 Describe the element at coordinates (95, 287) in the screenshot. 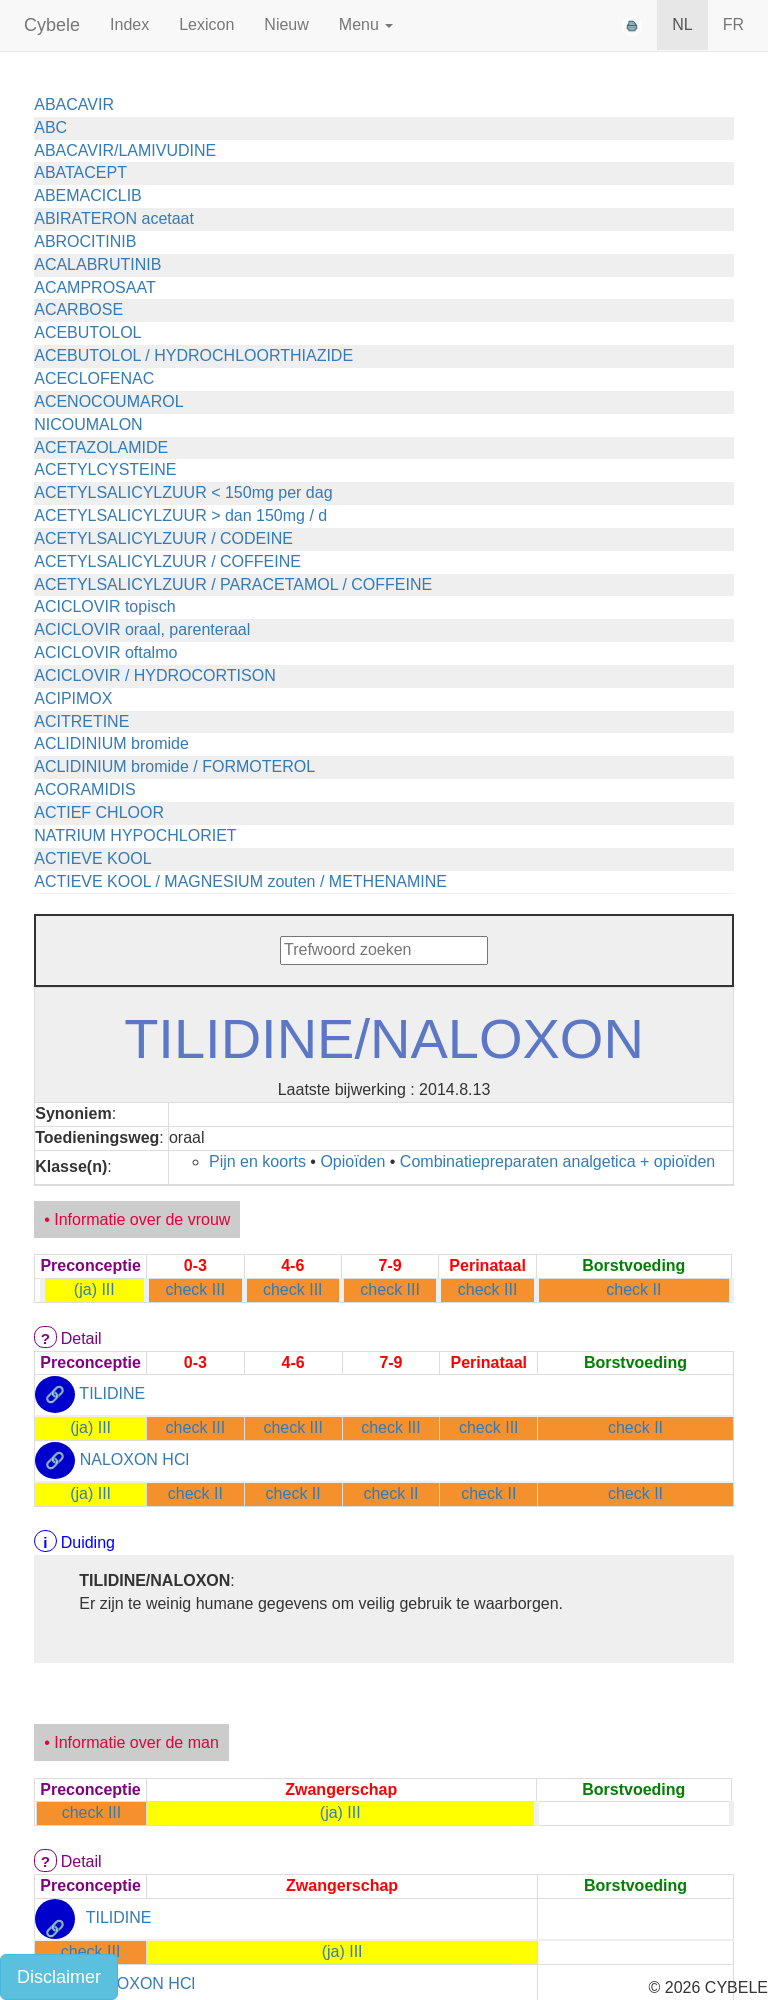

I see `ACAMPROSAAT` at that location.